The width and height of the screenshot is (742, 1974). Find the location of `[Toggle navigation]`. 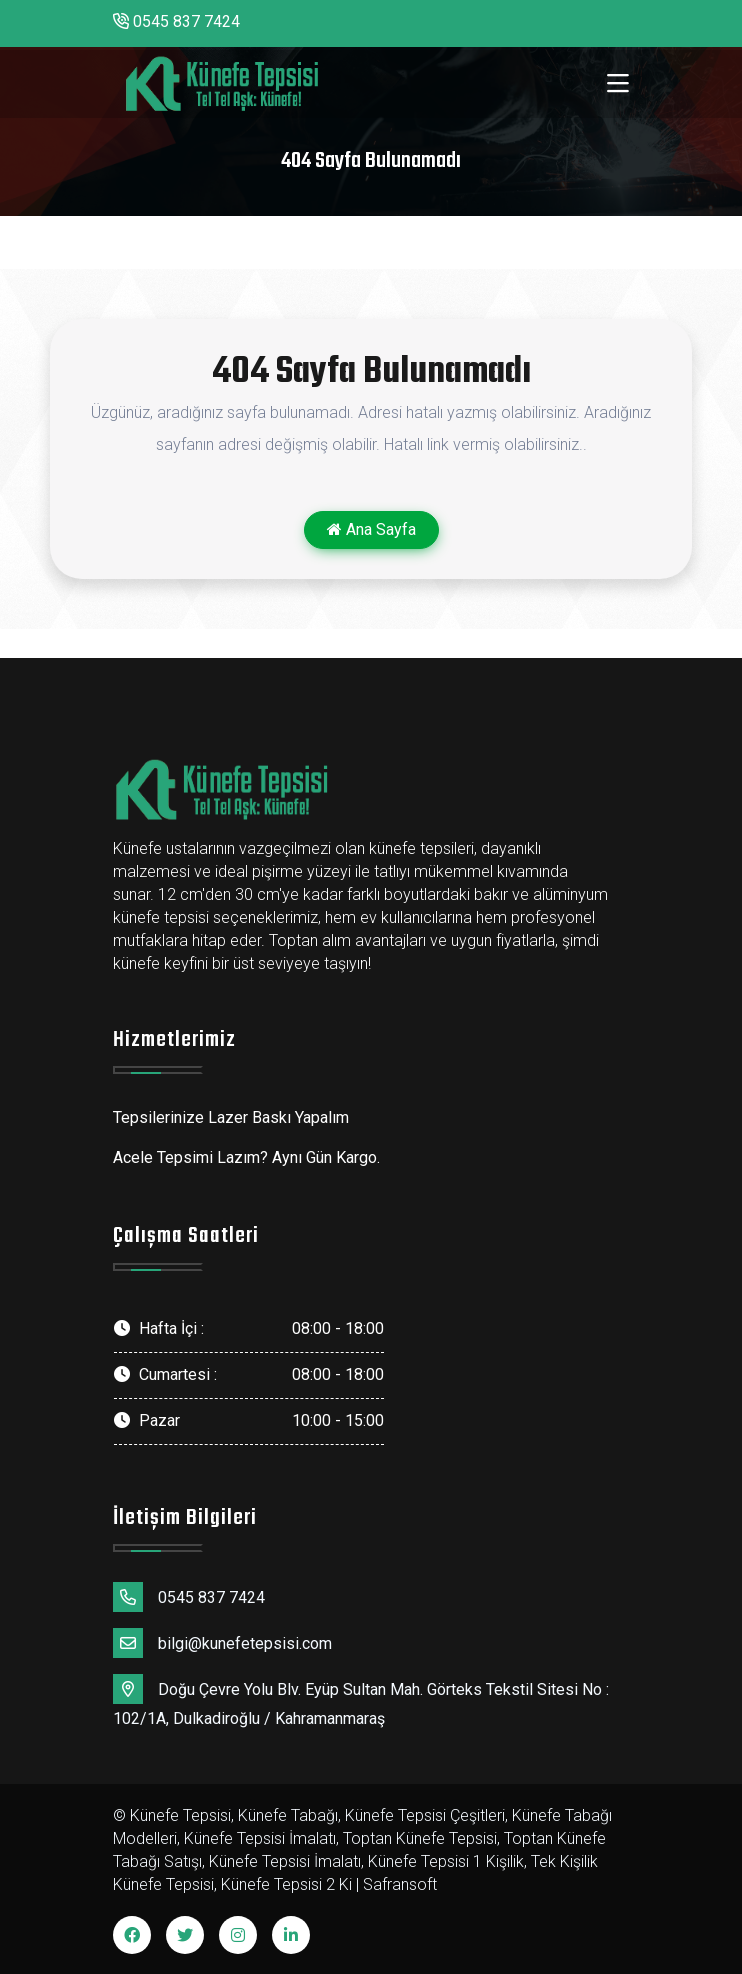

[Toggle navigation] is located at coordinates (618, 84).